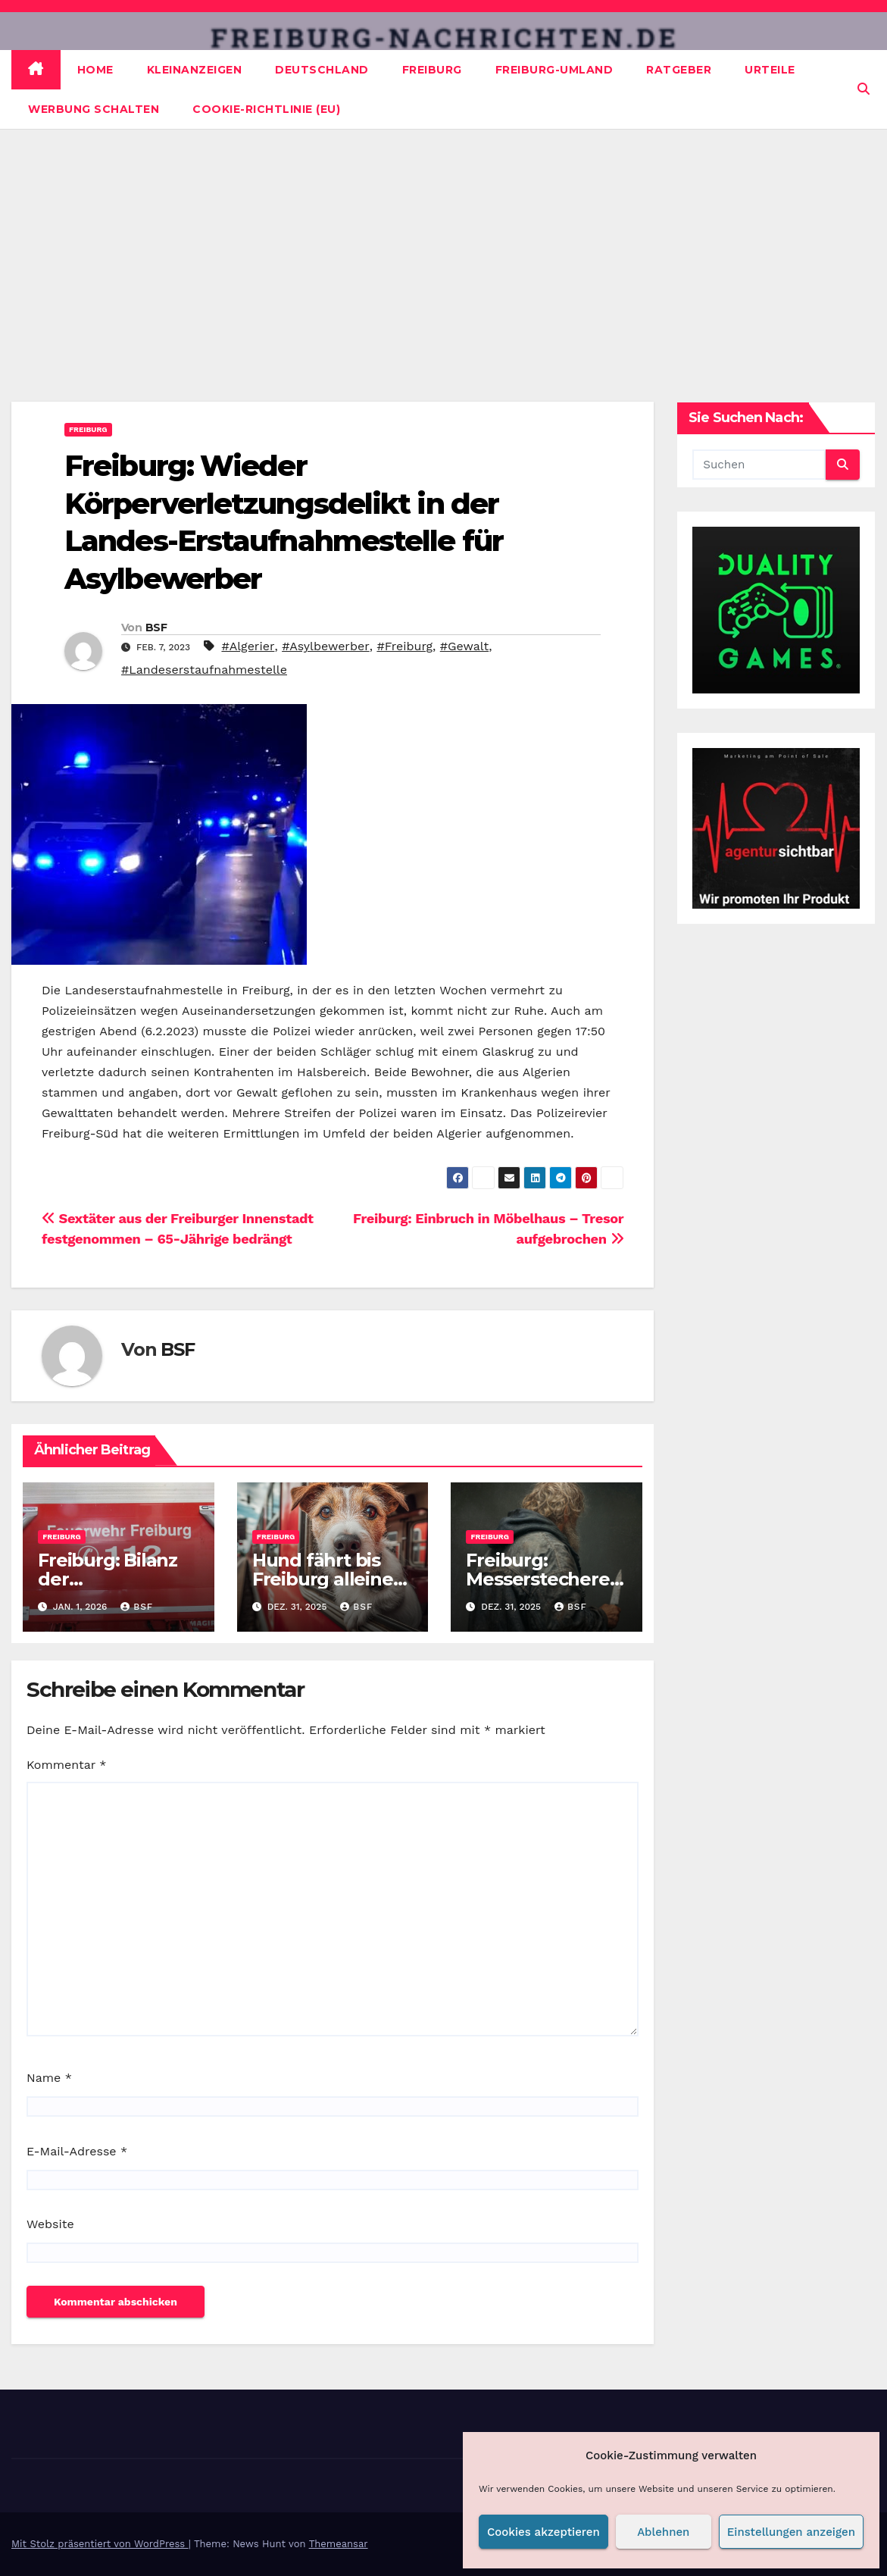 This screenshot has height=2576, width=887. What do you see at coordinates (194, 70) in the screenshot?
I see `Kleinanzeigen` at bounding box center [194, 70].